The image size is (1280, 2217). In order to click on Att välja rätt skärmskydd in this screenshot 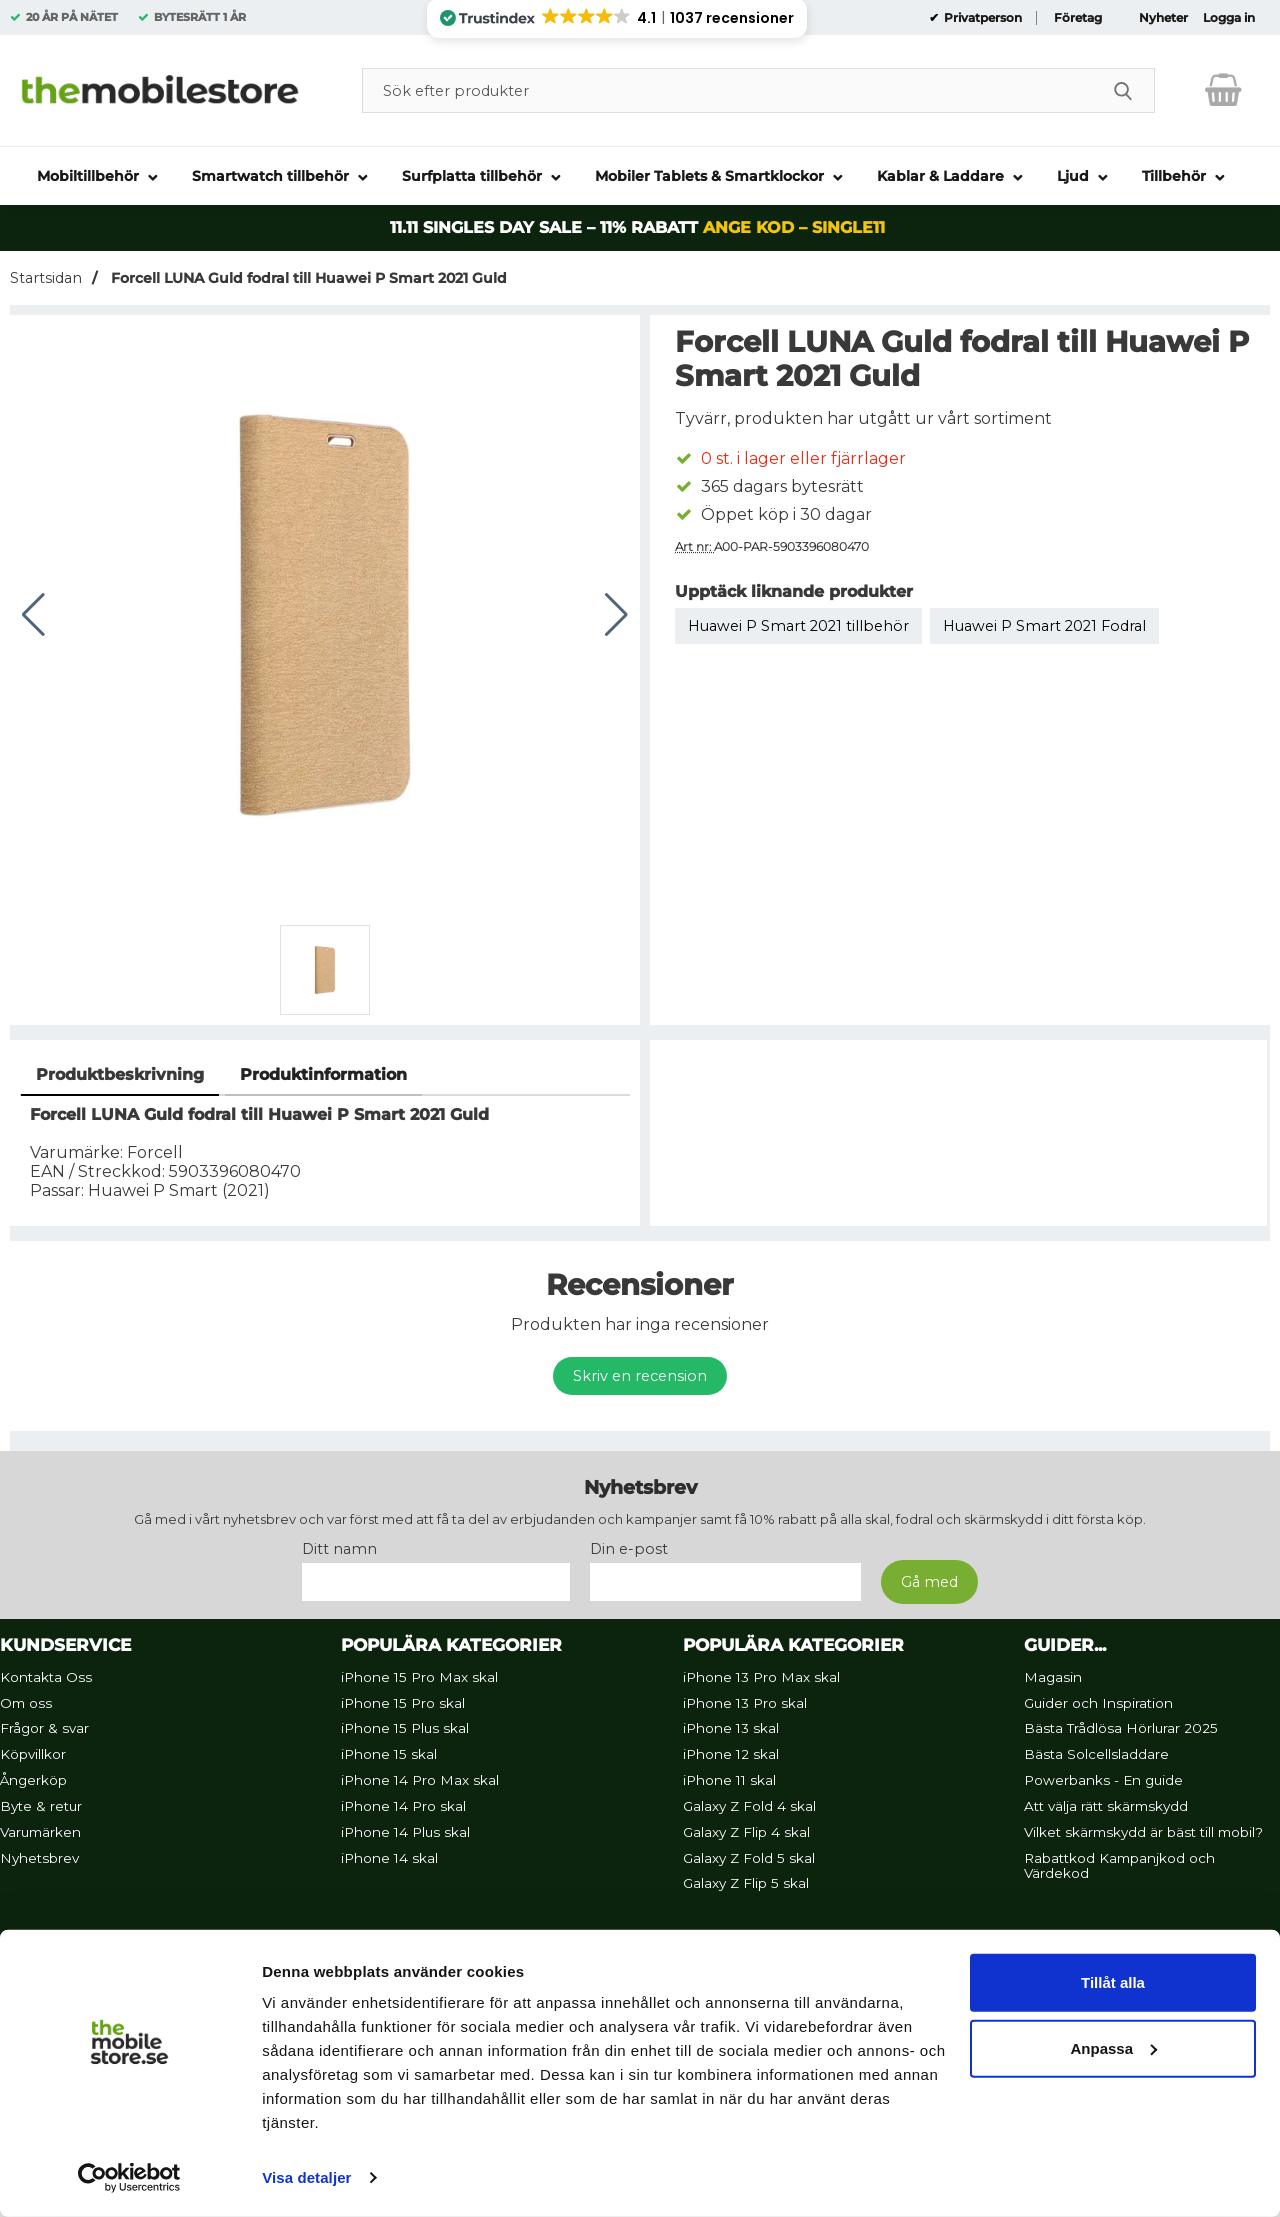, I will do `click(1106, 1806)`.